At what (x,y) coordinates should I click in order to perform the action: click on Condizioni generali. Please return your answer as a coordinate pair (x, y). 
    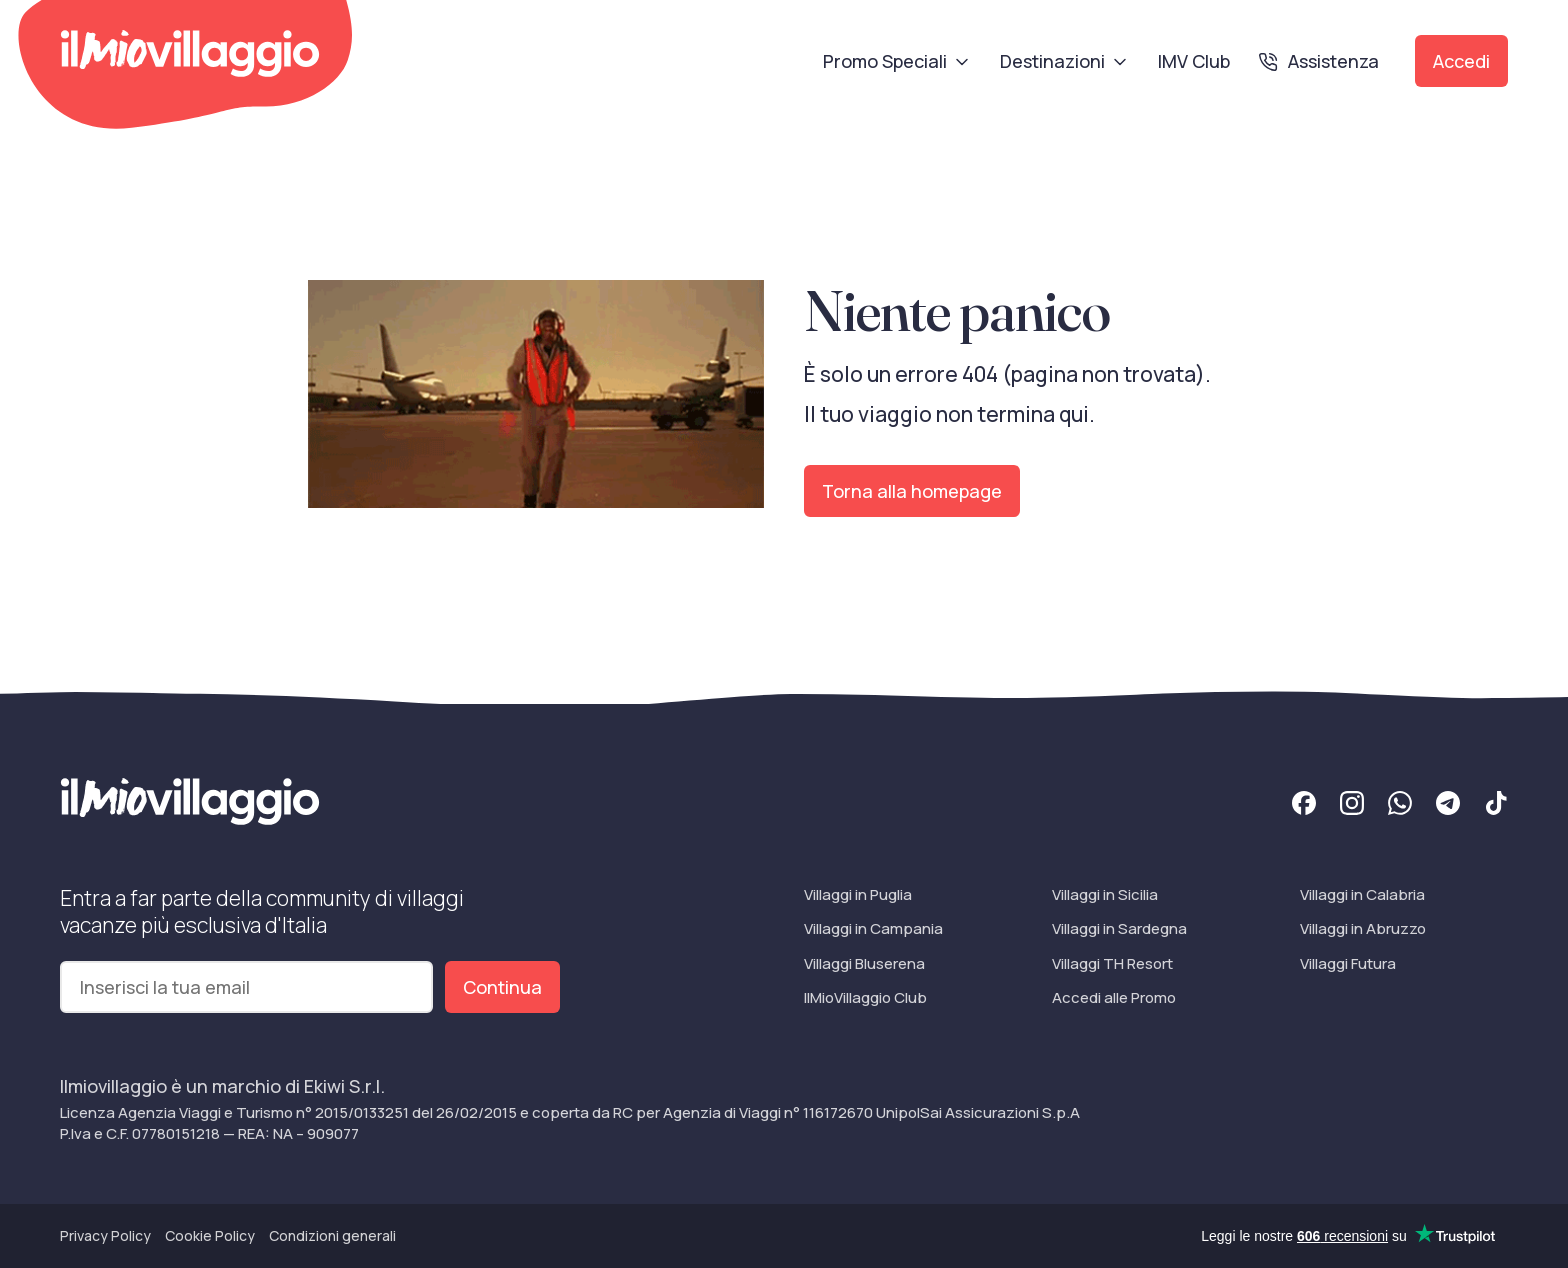
    Looking at the image, I should click on (332, 1235).